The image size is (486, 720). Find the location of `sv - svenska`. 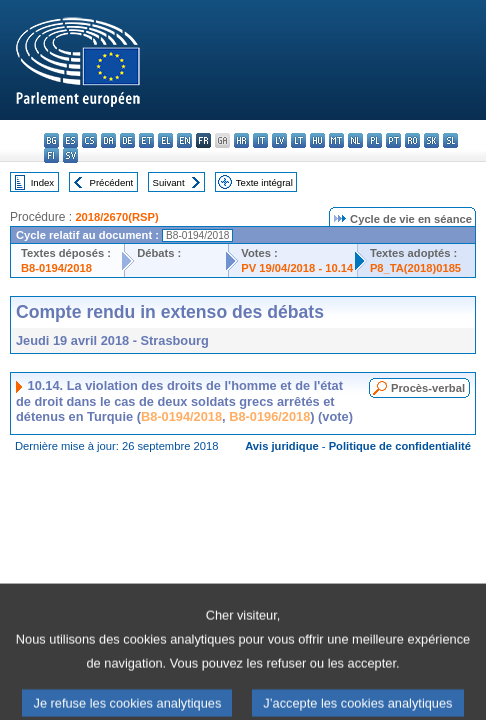

sv - svenska is located at coordinates (70, 155).